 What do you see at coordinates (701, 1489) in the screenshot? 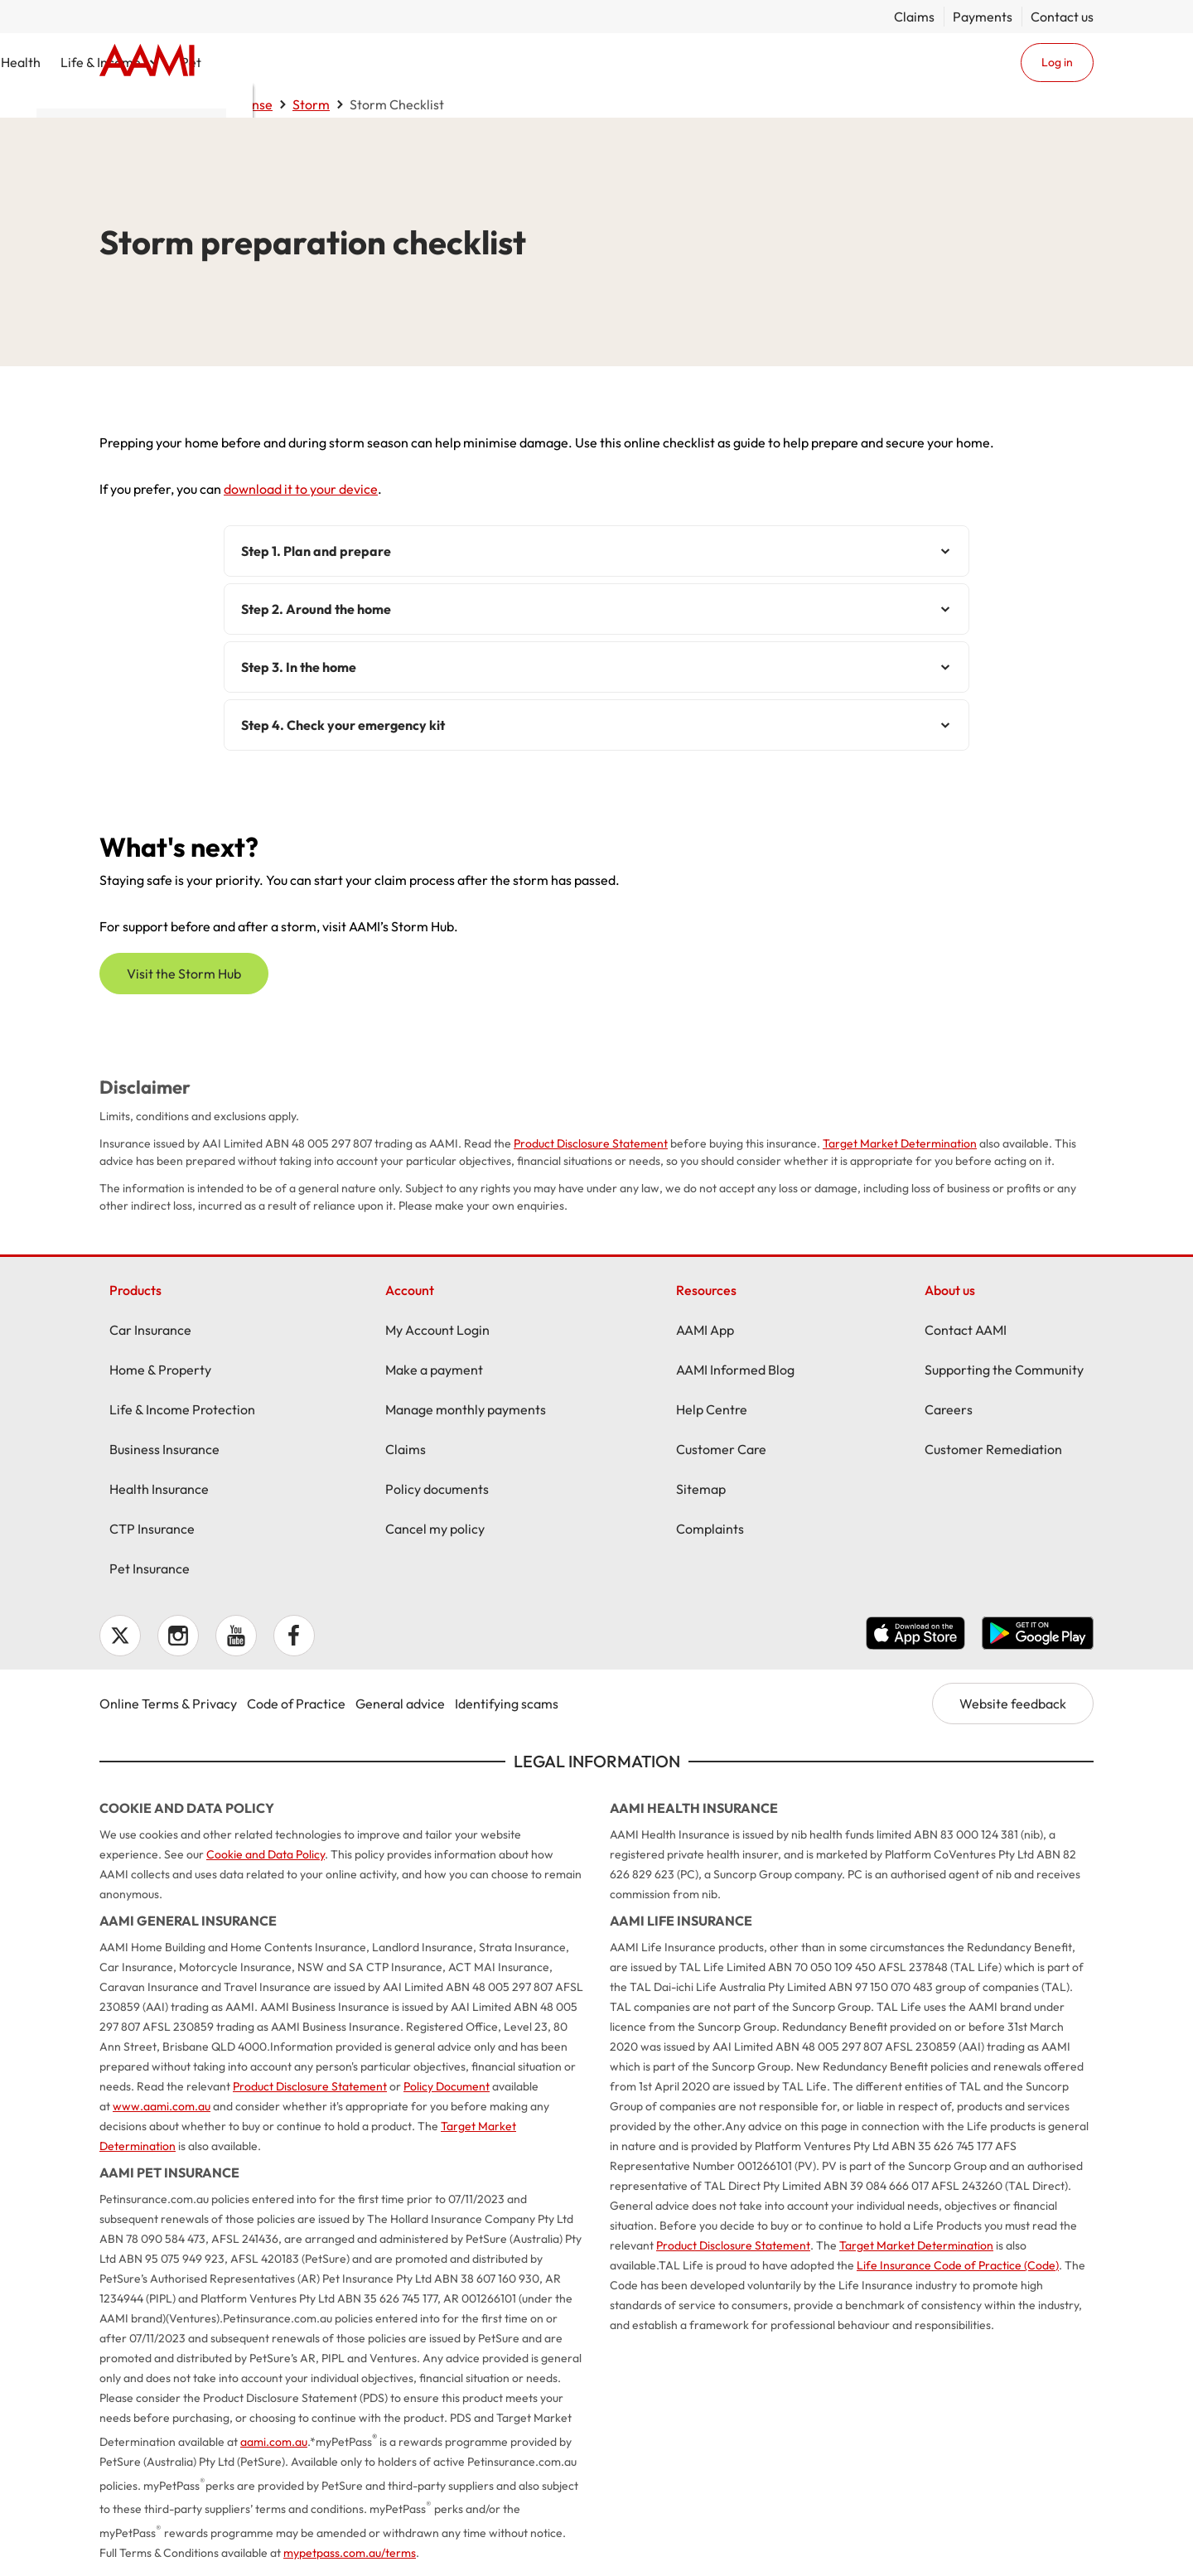
I see `Sitemap` at bounding box center [701, 1489].